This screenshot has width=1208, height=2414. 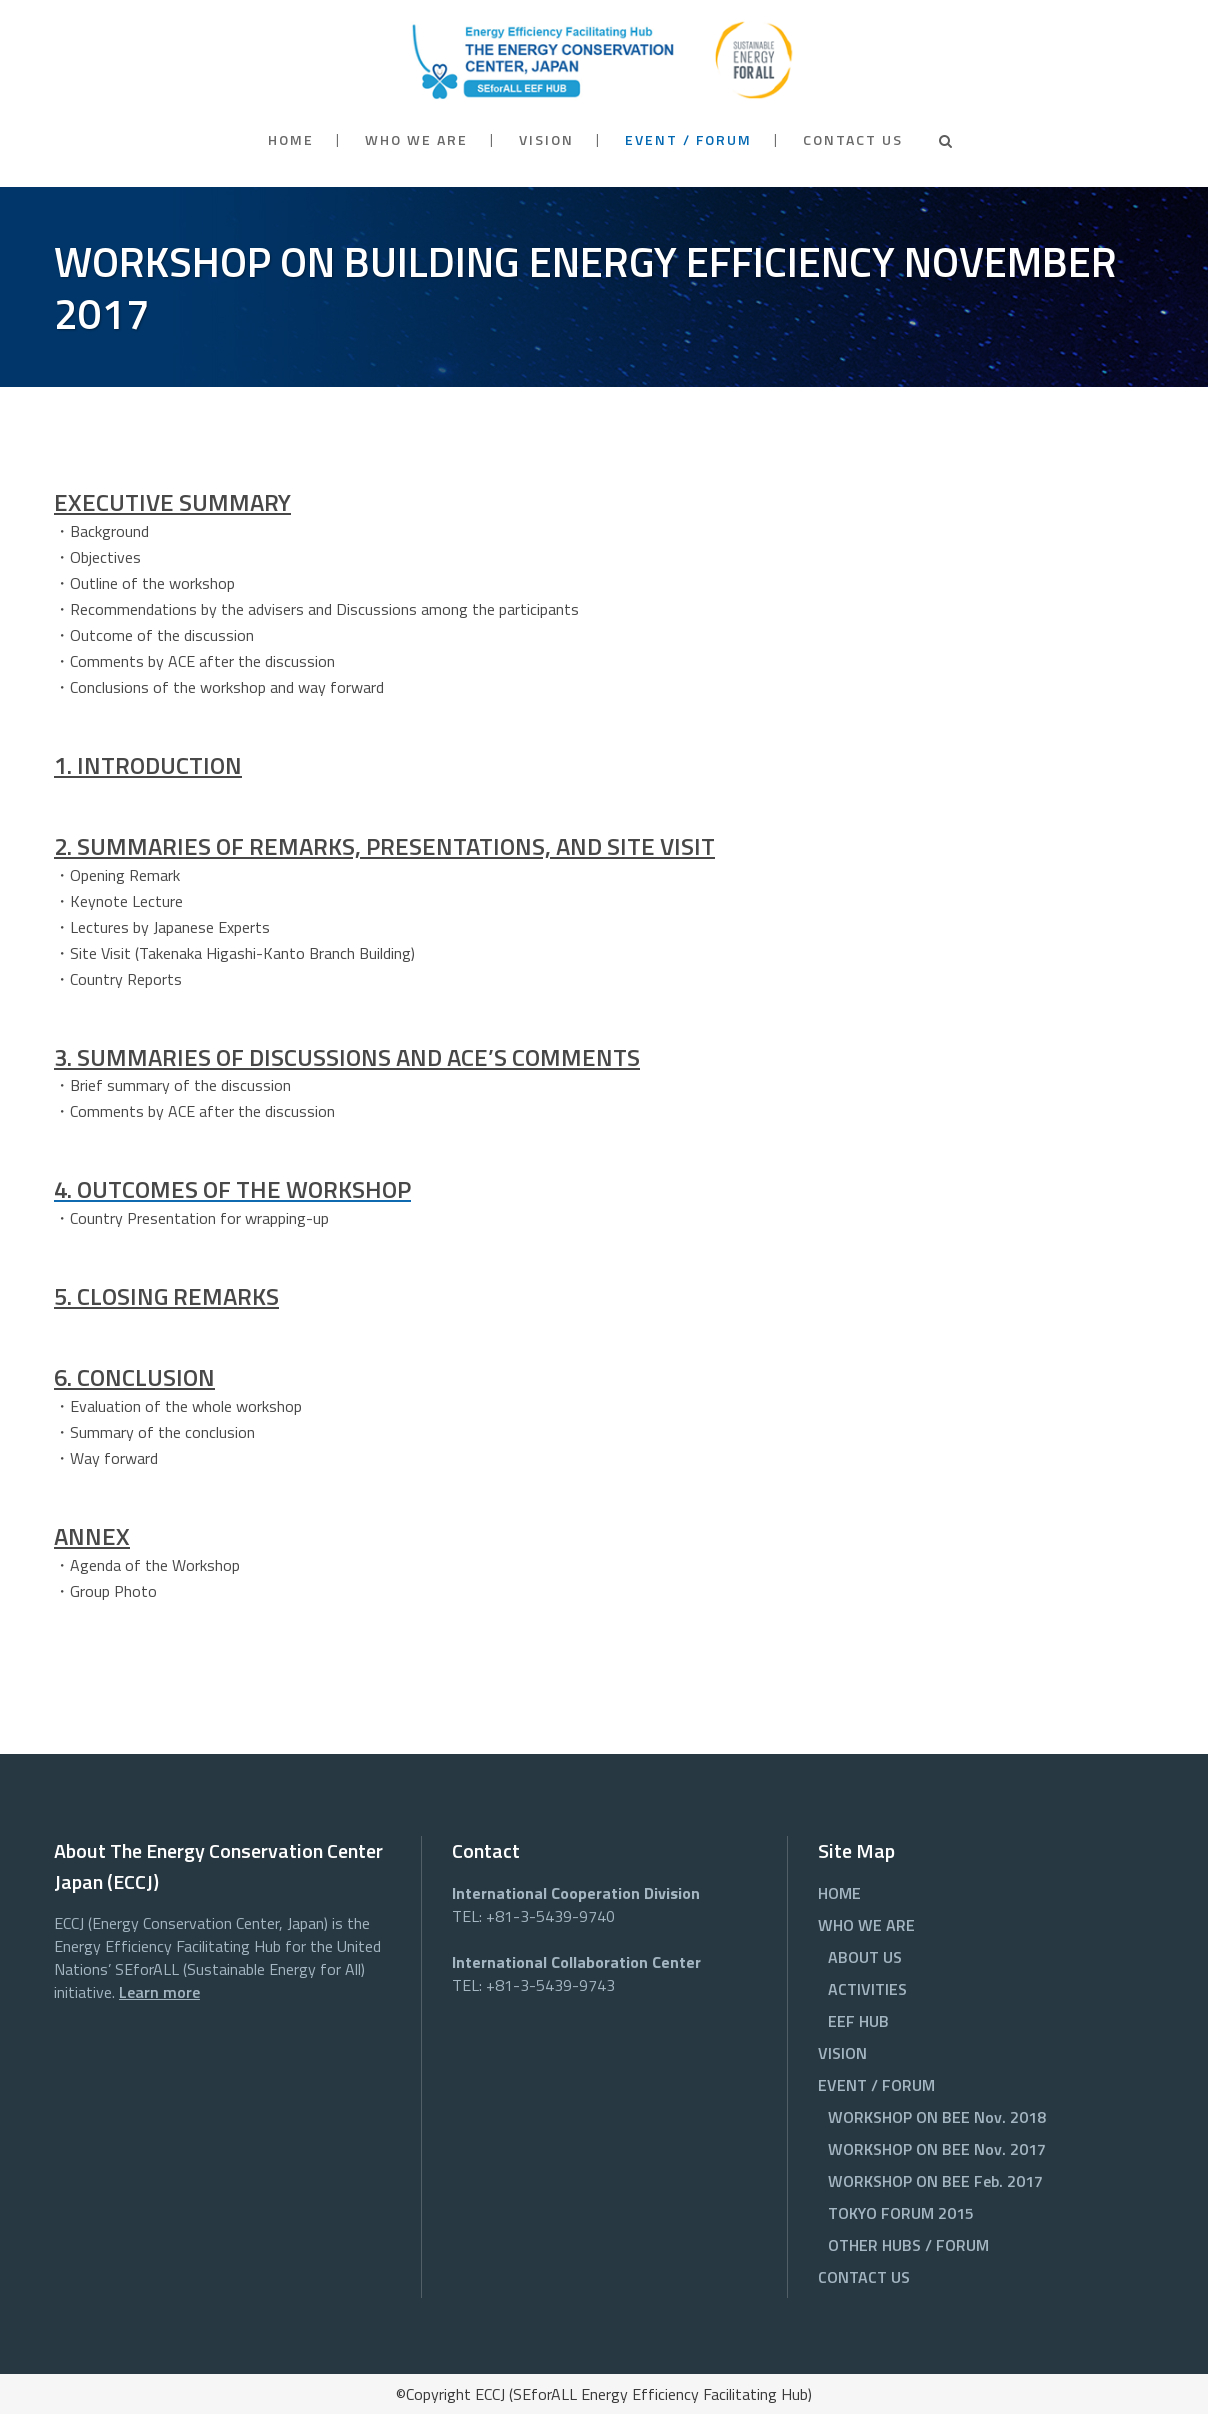 What do you see at coordinates (866, 1925) in the screenshot?
I see `WHO WE ARE` at bounding box center [866, 1925].